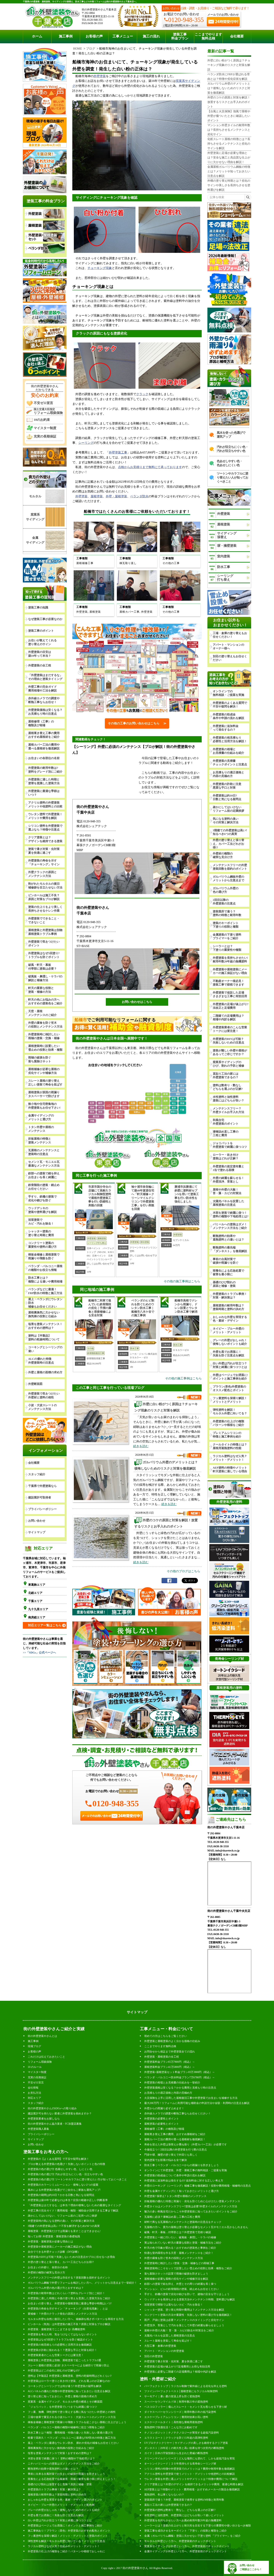  What do you see at coordinates (45, 1047) in the screenshot?
I see `屋根塗装時に設置したい雪止めの役割と効果・種類` at bounding box center [45, 1047].